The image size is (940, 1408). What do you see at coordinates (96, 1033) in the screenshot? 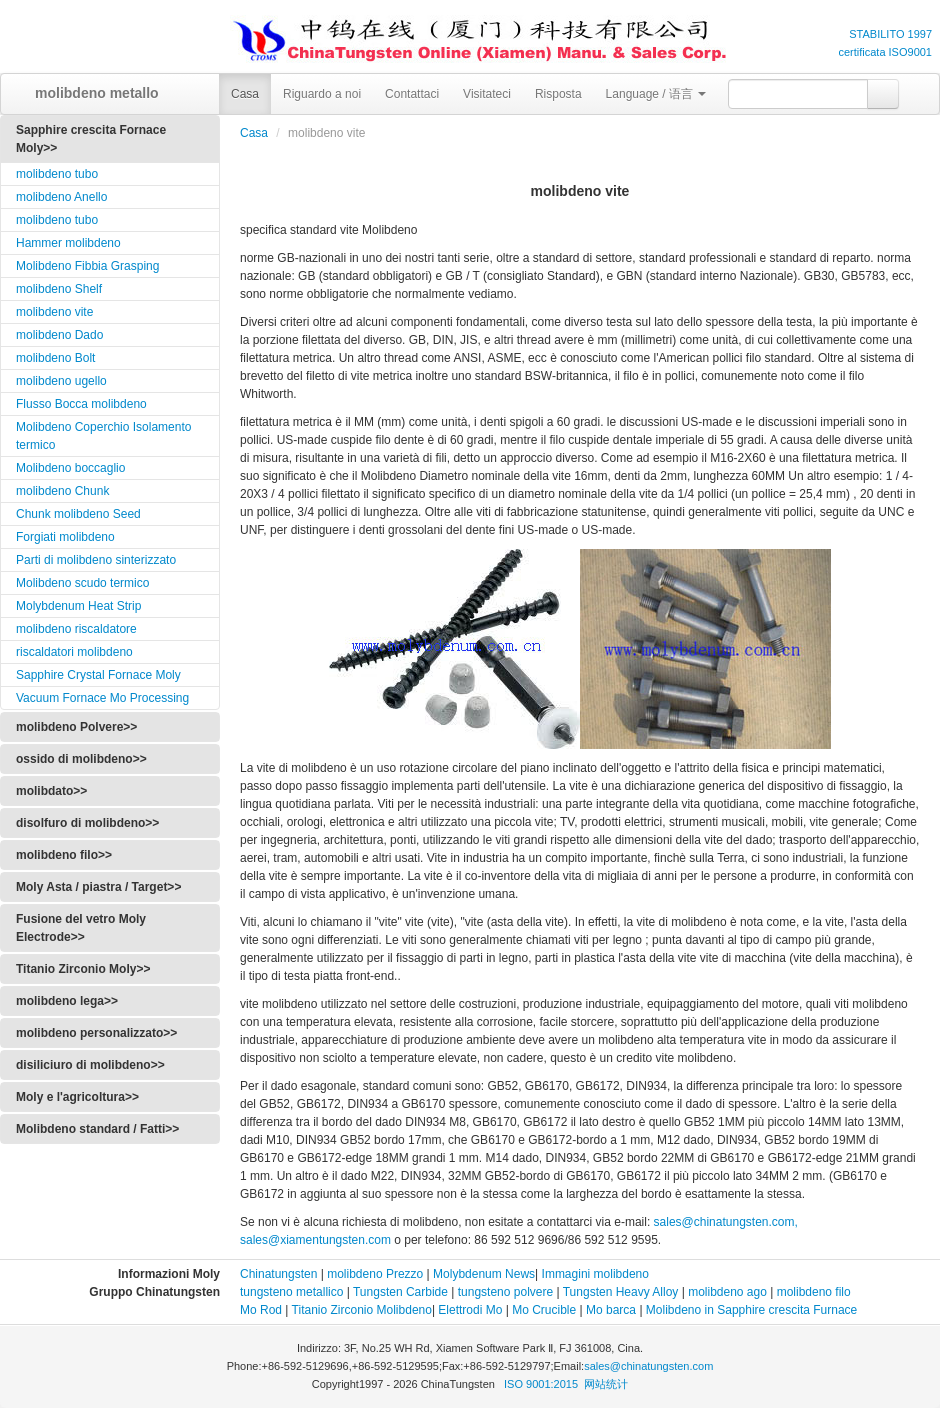
I see `molibdeno personalizzato>>` at bounding box center [96, 1033].